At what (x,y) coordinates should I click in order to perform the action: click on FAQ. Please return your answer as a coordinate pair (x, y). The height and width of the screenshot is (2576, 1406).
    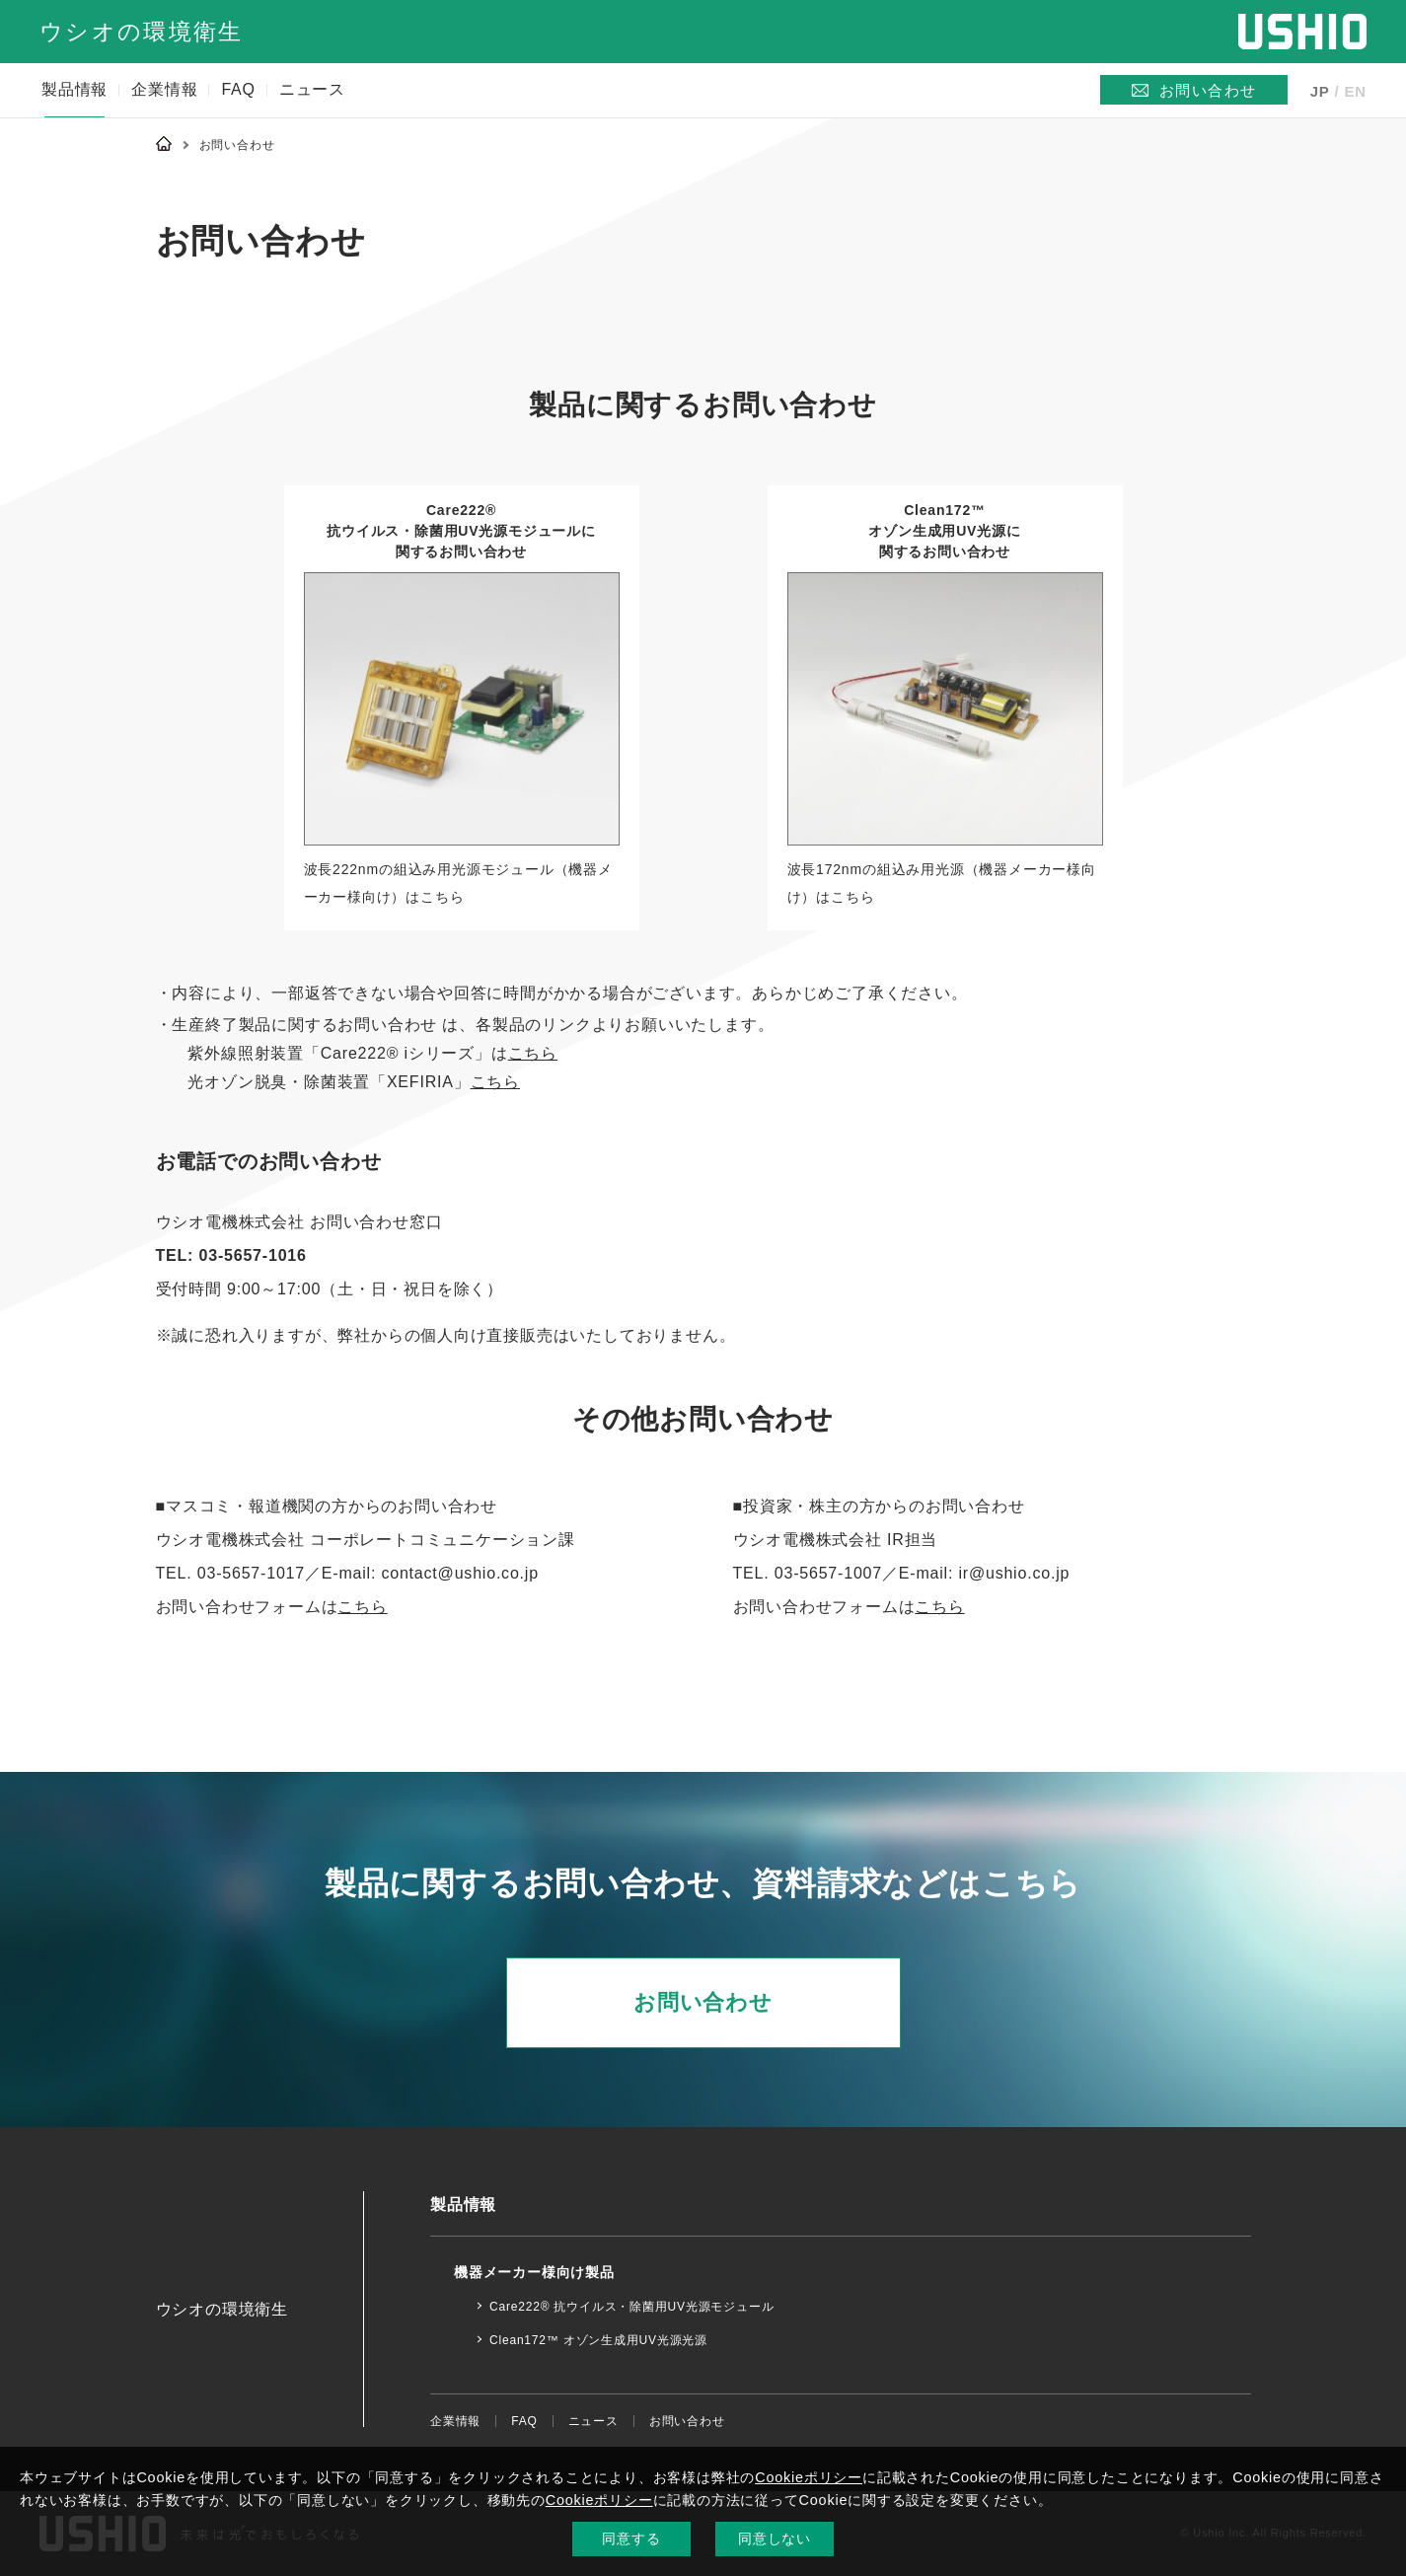
    Looking at the image, I should click on (238, 89).